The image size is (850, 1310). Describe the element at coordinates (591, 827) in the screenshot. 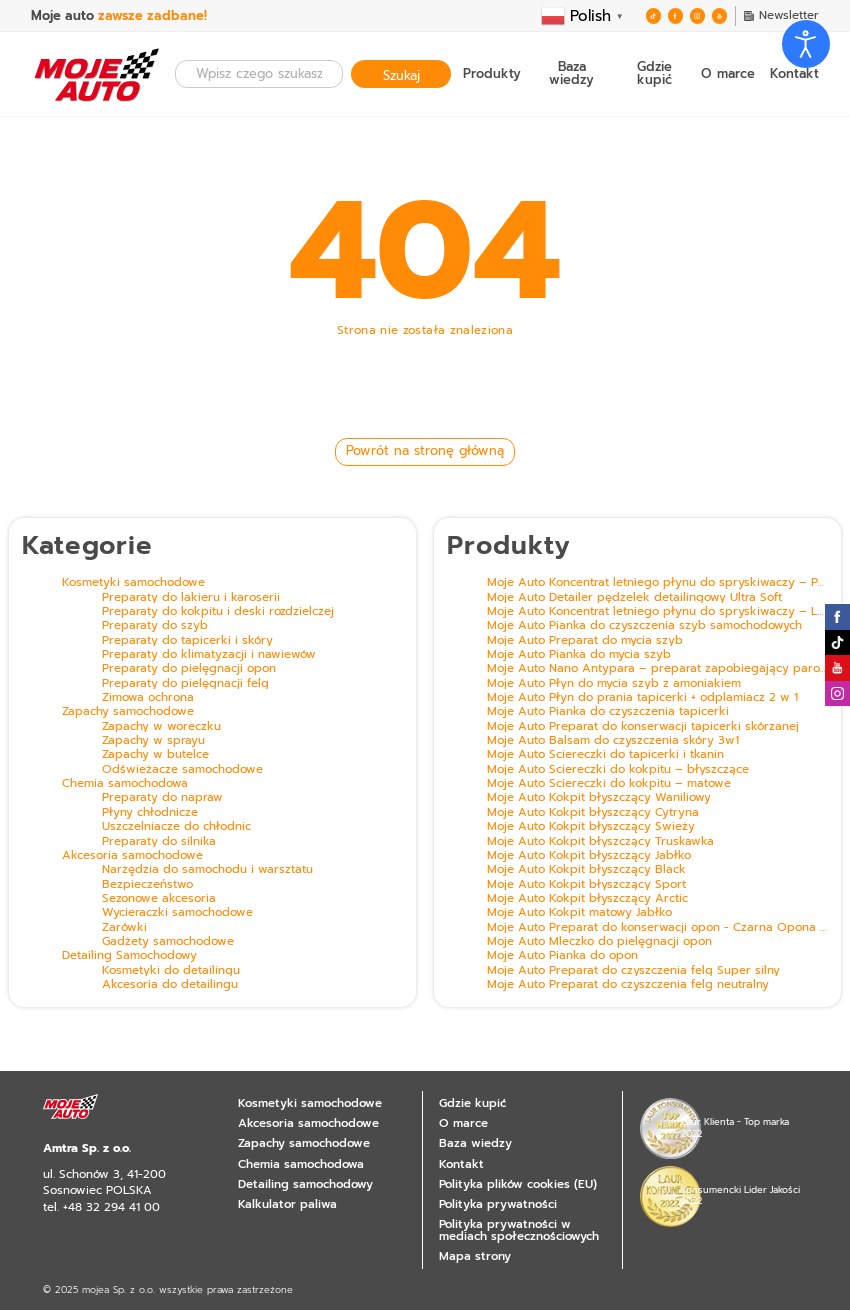

I see `Moje Auto Kokpit błyszczący Świeży` at that location.